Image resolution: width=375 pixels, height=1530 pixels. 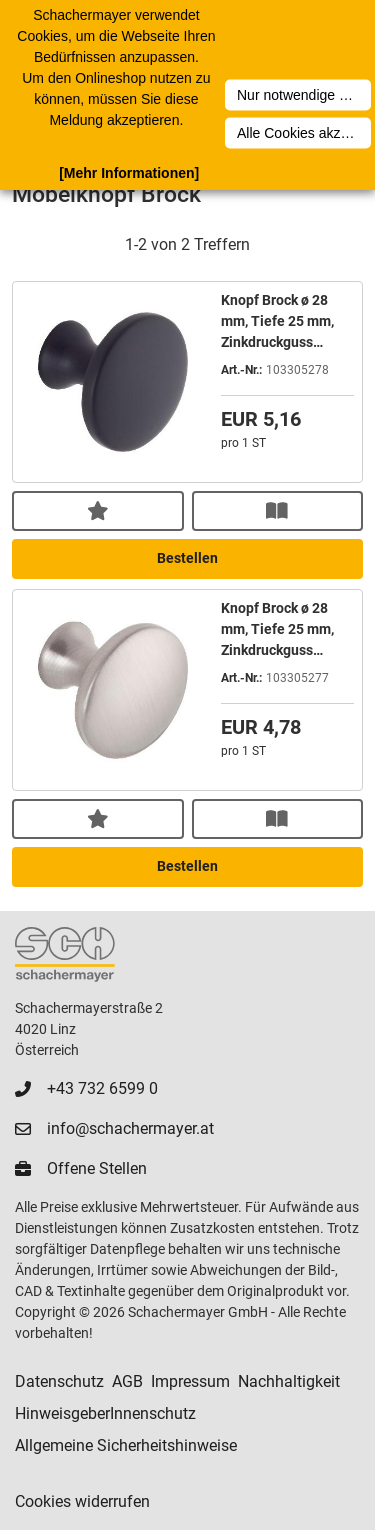 I want to click on Nachhaltigkeit, so click(x=289, y=1381).